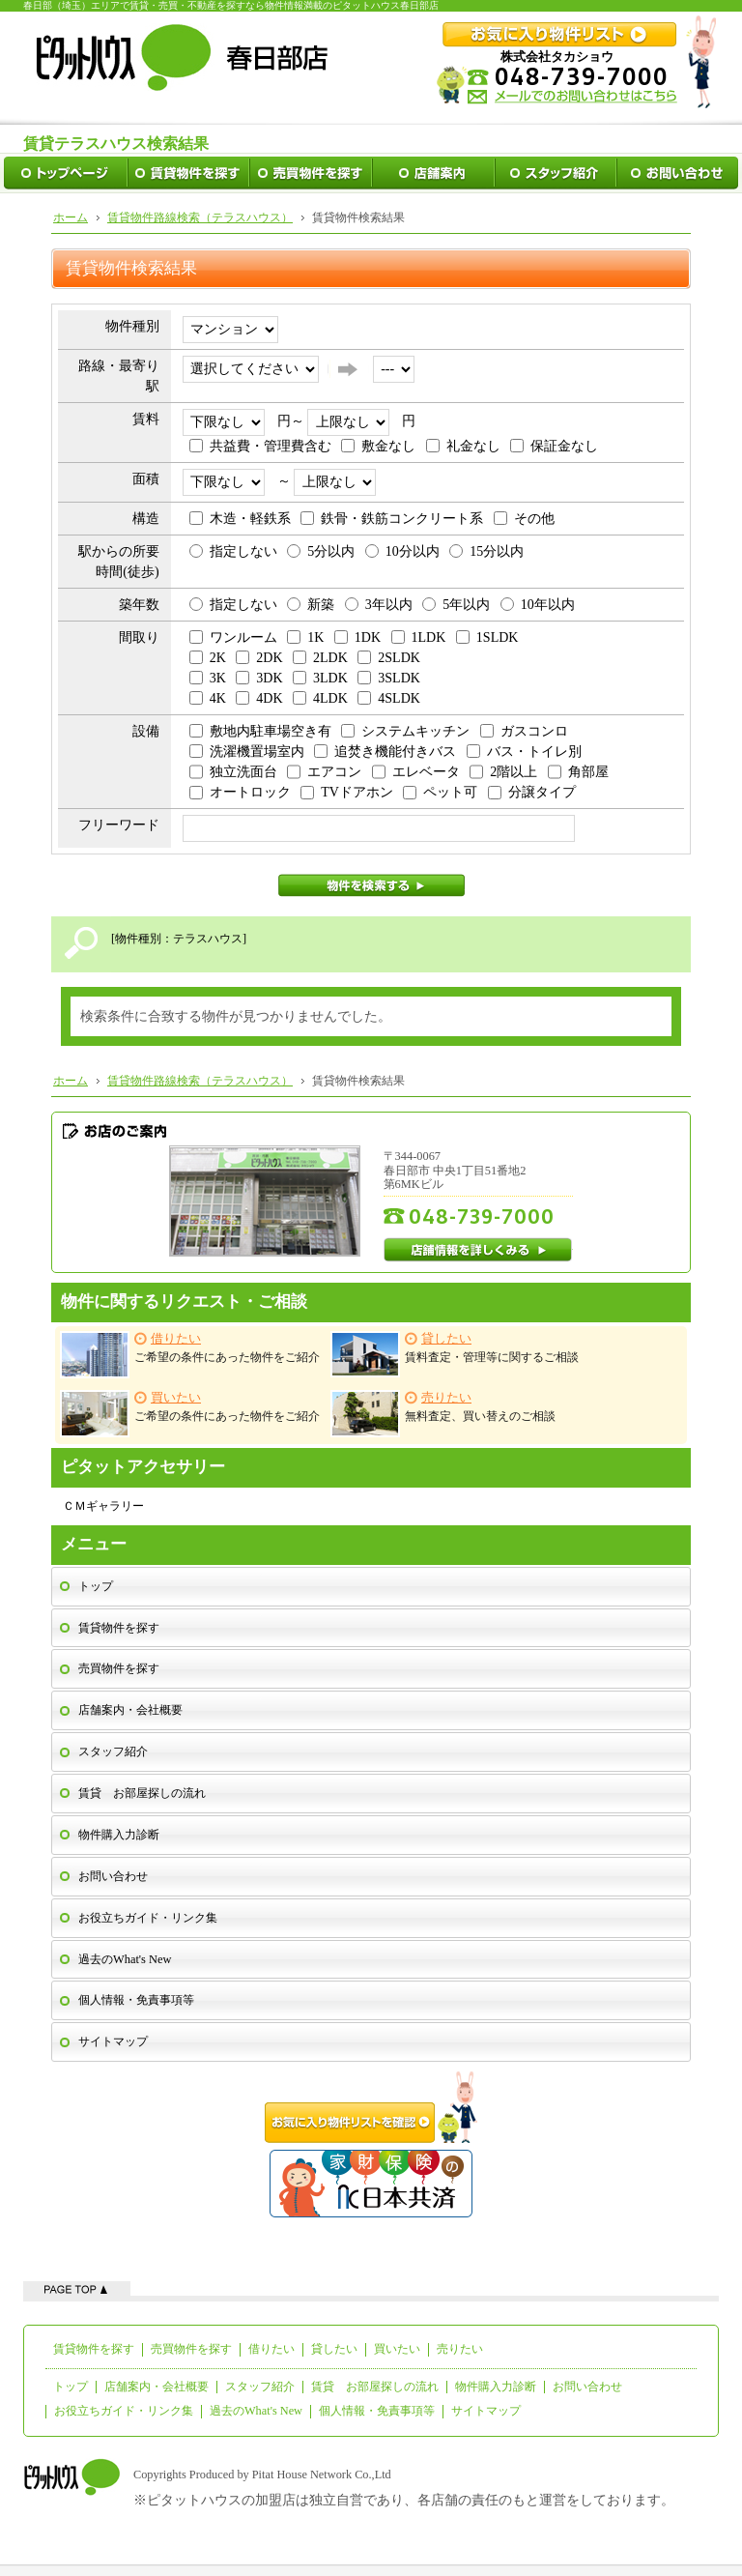 The width and height of the screenshot is (742, 2576). What do you see at coordinates (379, 604) in the screenshot?
I see `3年以内` at bounding box center [379, 604].